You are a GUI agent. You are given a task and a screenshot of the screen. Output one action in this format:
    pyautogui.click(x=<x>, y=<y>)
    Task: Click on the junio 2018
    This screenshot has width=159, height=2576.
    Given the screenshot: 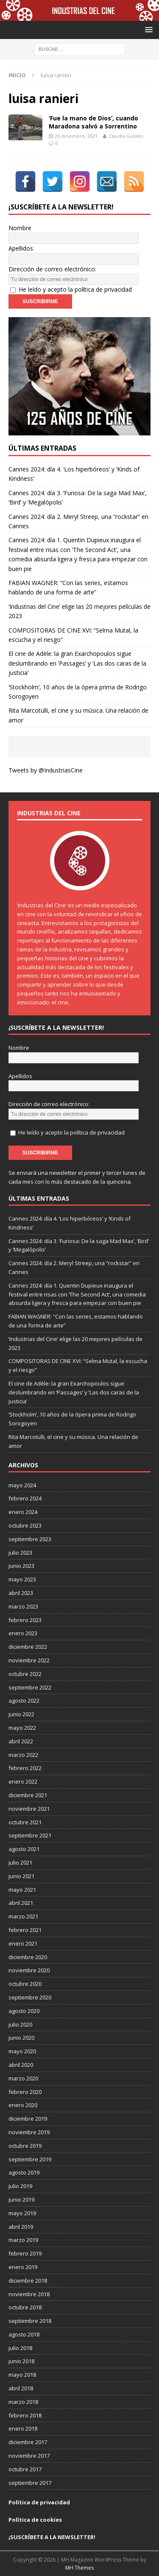 What is the action you would take?
    pyautogui.click(x=21, y=2361)
    